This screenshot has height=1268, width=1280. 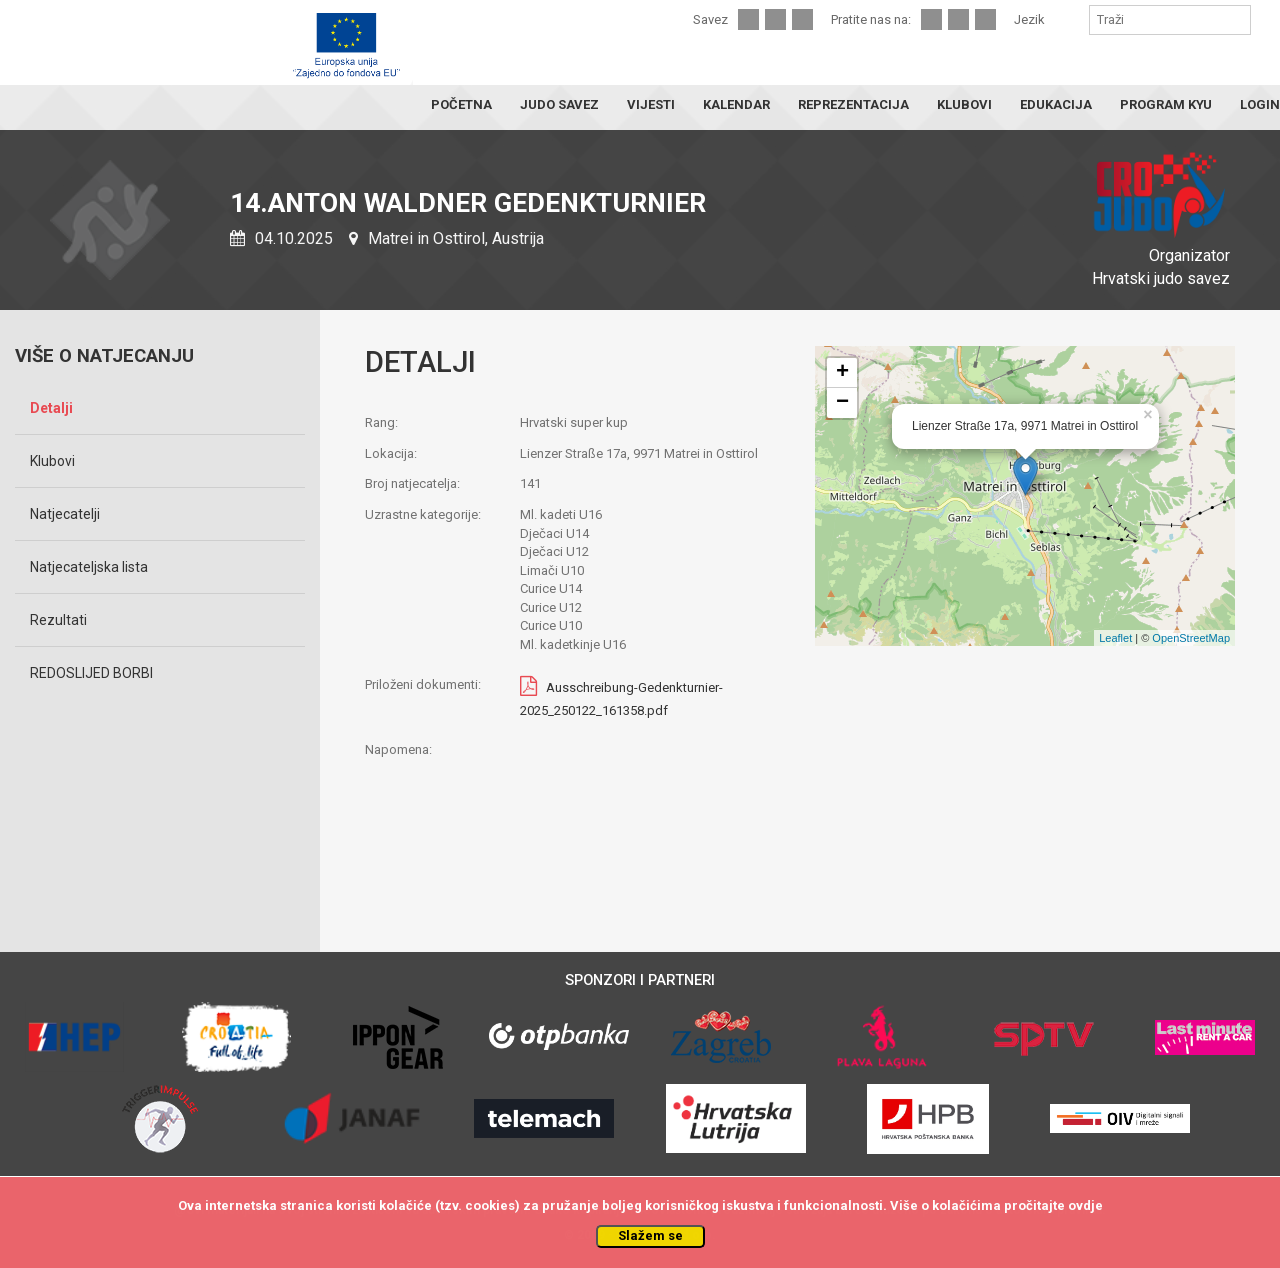 I want to click on Detalji, so click(x=51, y=408).